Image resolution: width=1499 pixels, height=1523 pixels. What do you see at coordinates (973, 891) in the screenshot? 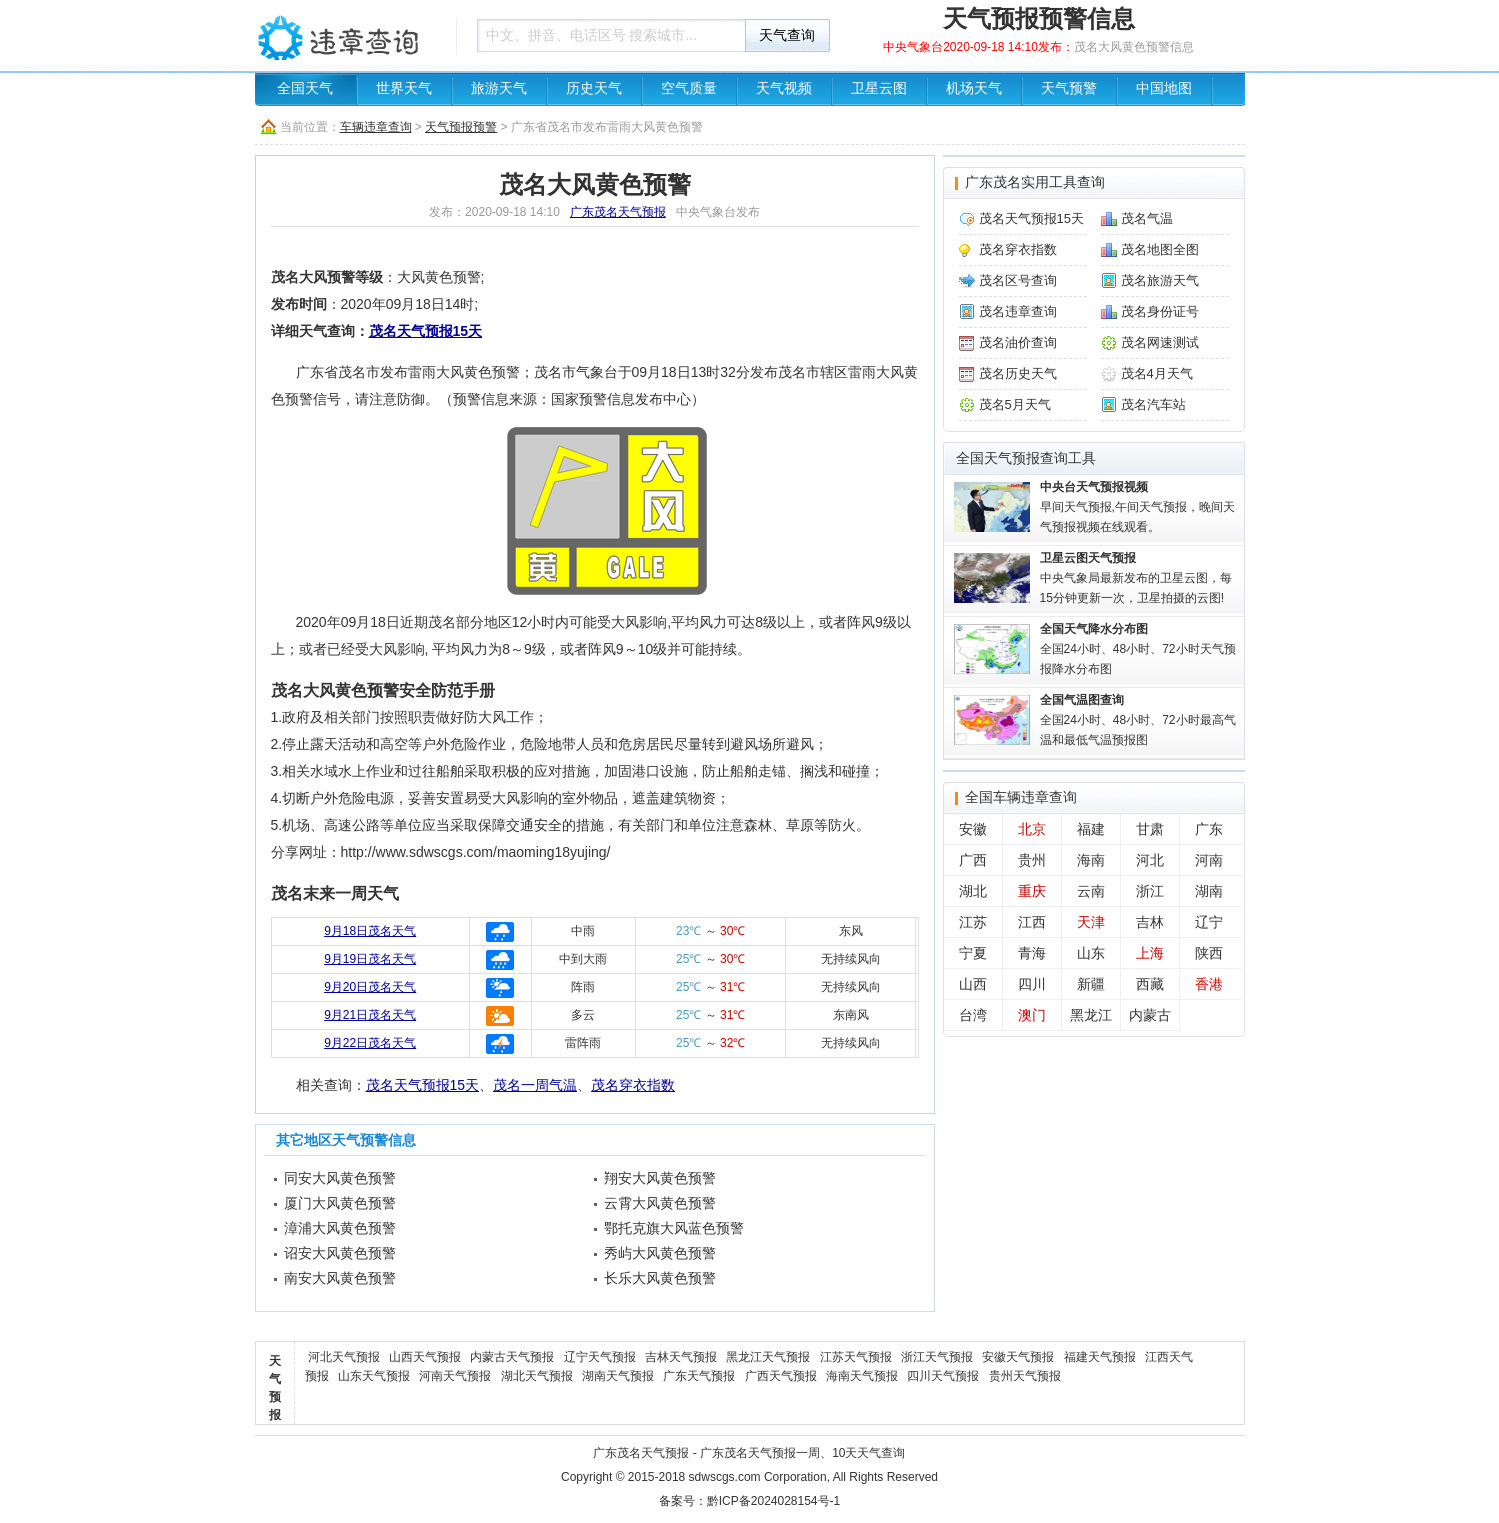
I see `湖北` at bounding box center [973, 891].